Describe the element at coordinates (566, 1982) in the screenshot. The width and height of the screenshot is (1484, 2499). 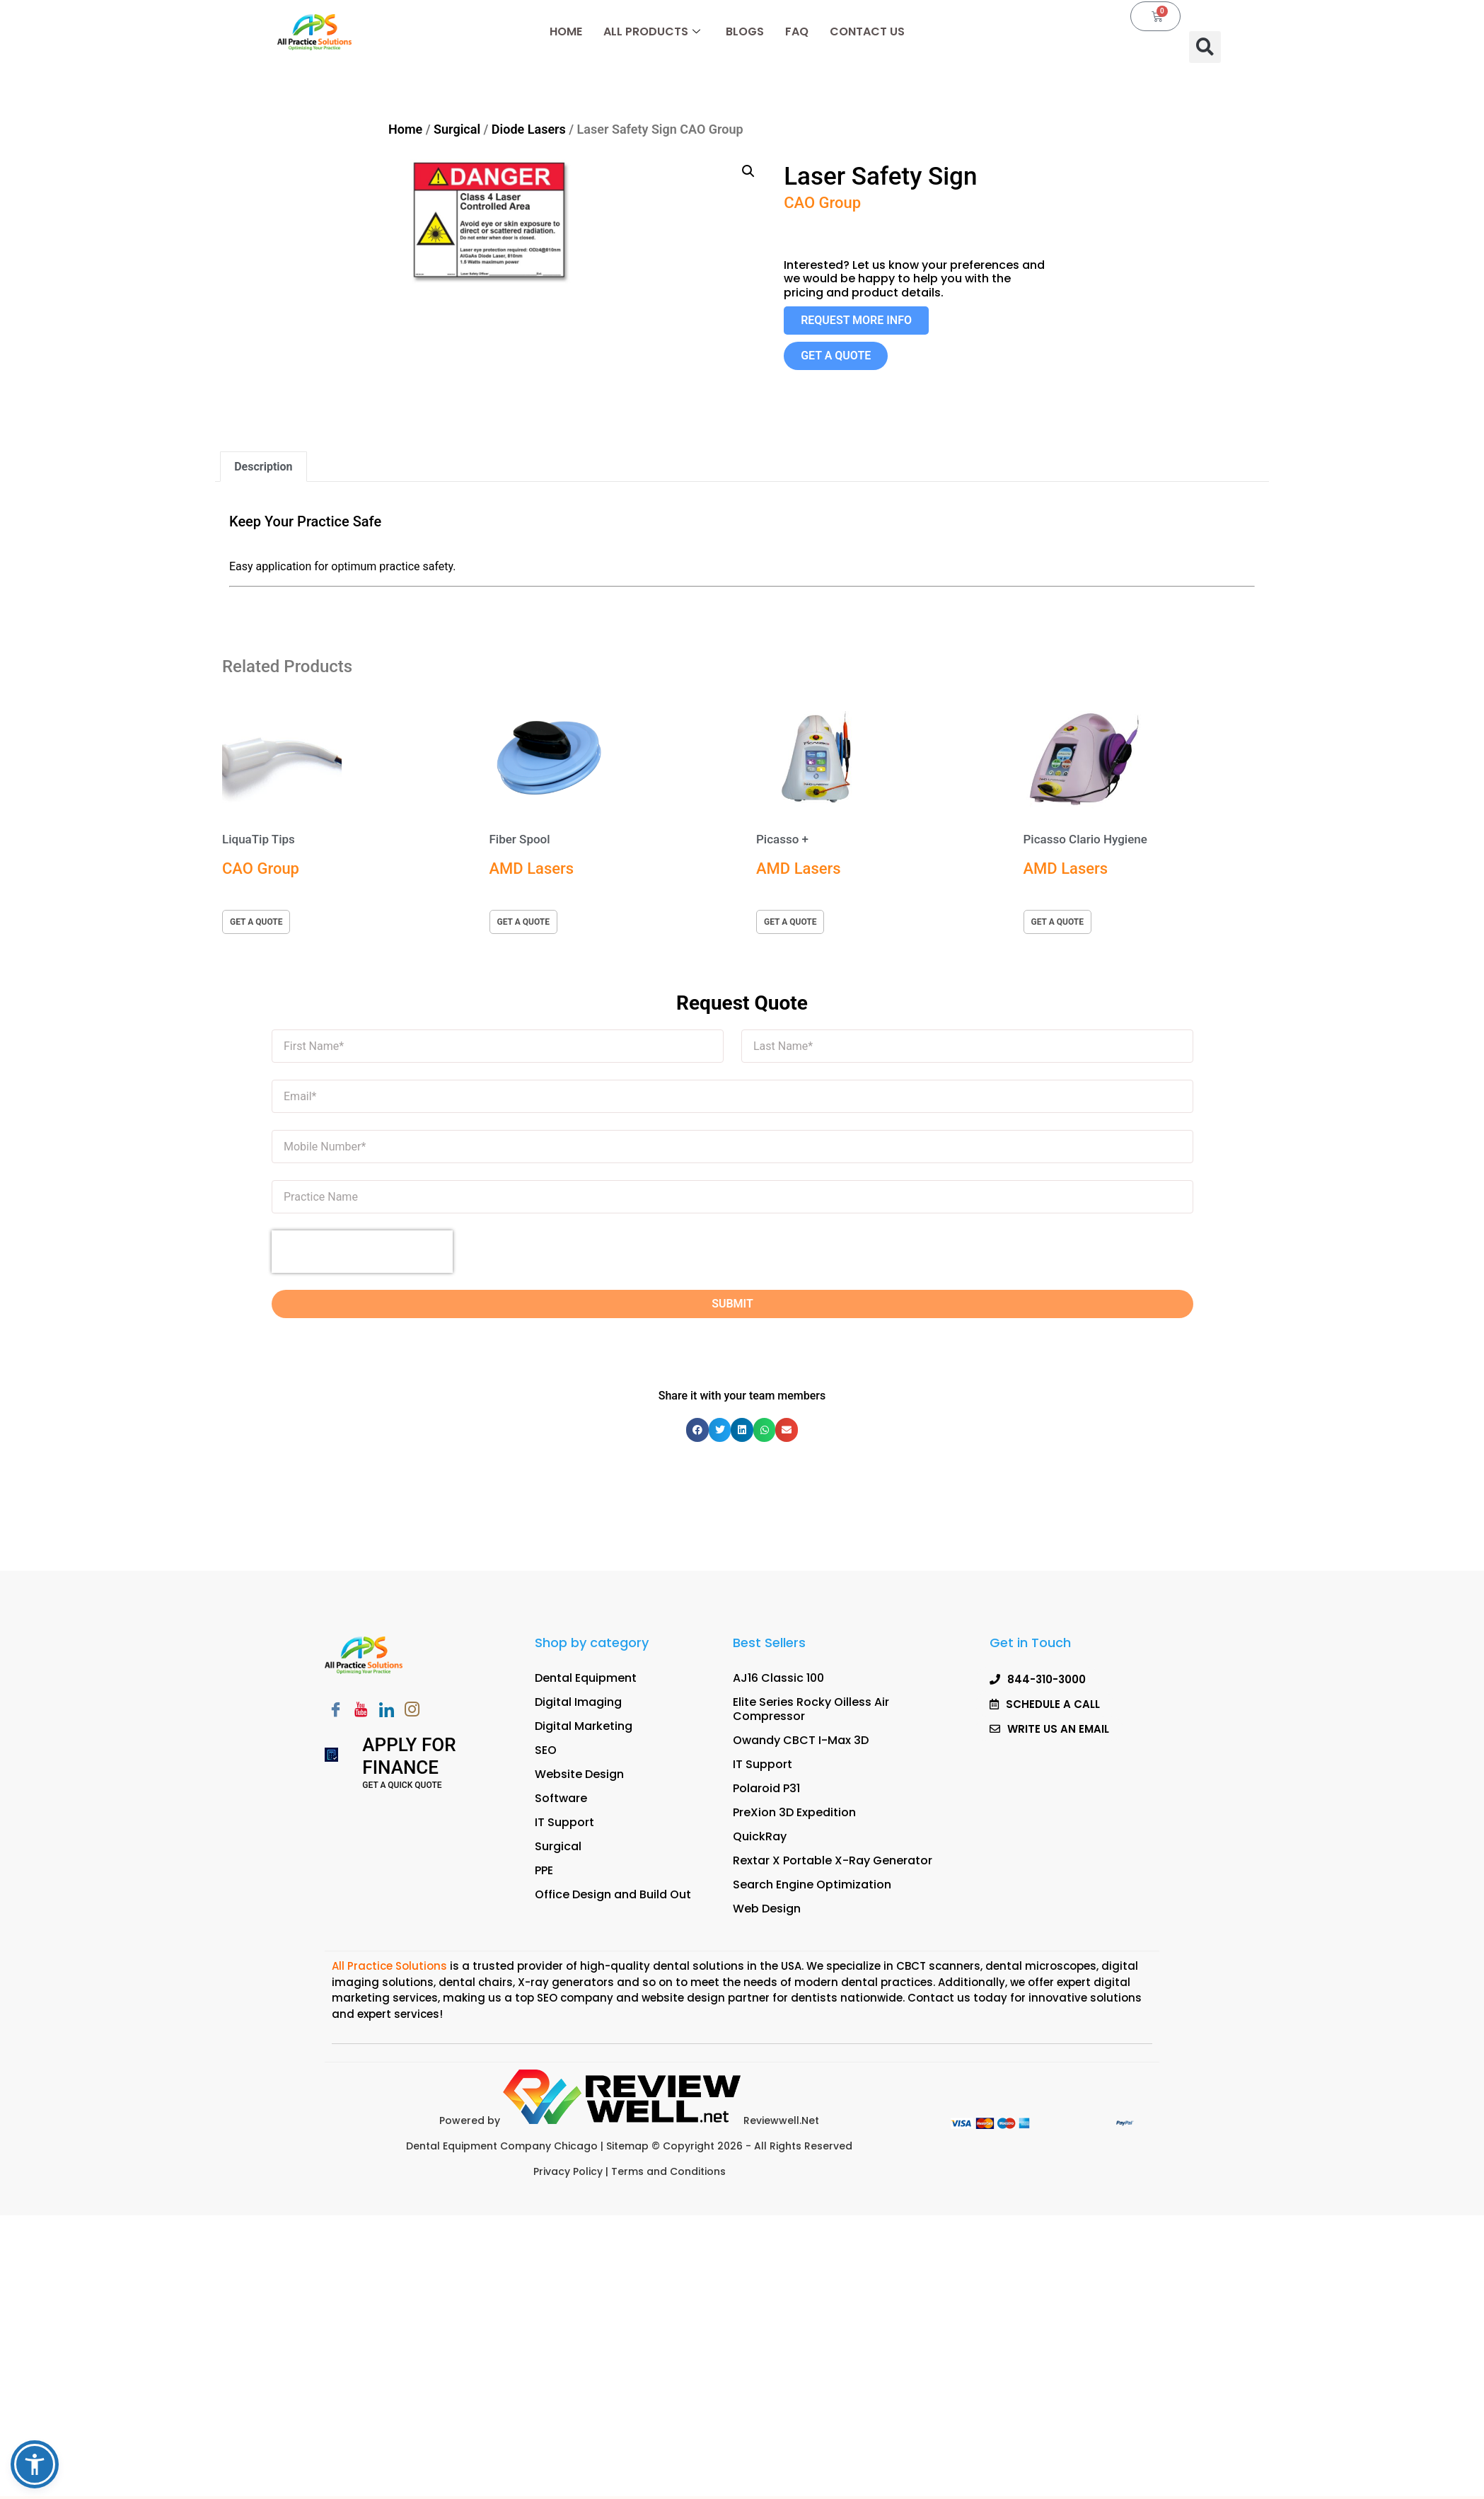
I see `X-ray generators` at that location.